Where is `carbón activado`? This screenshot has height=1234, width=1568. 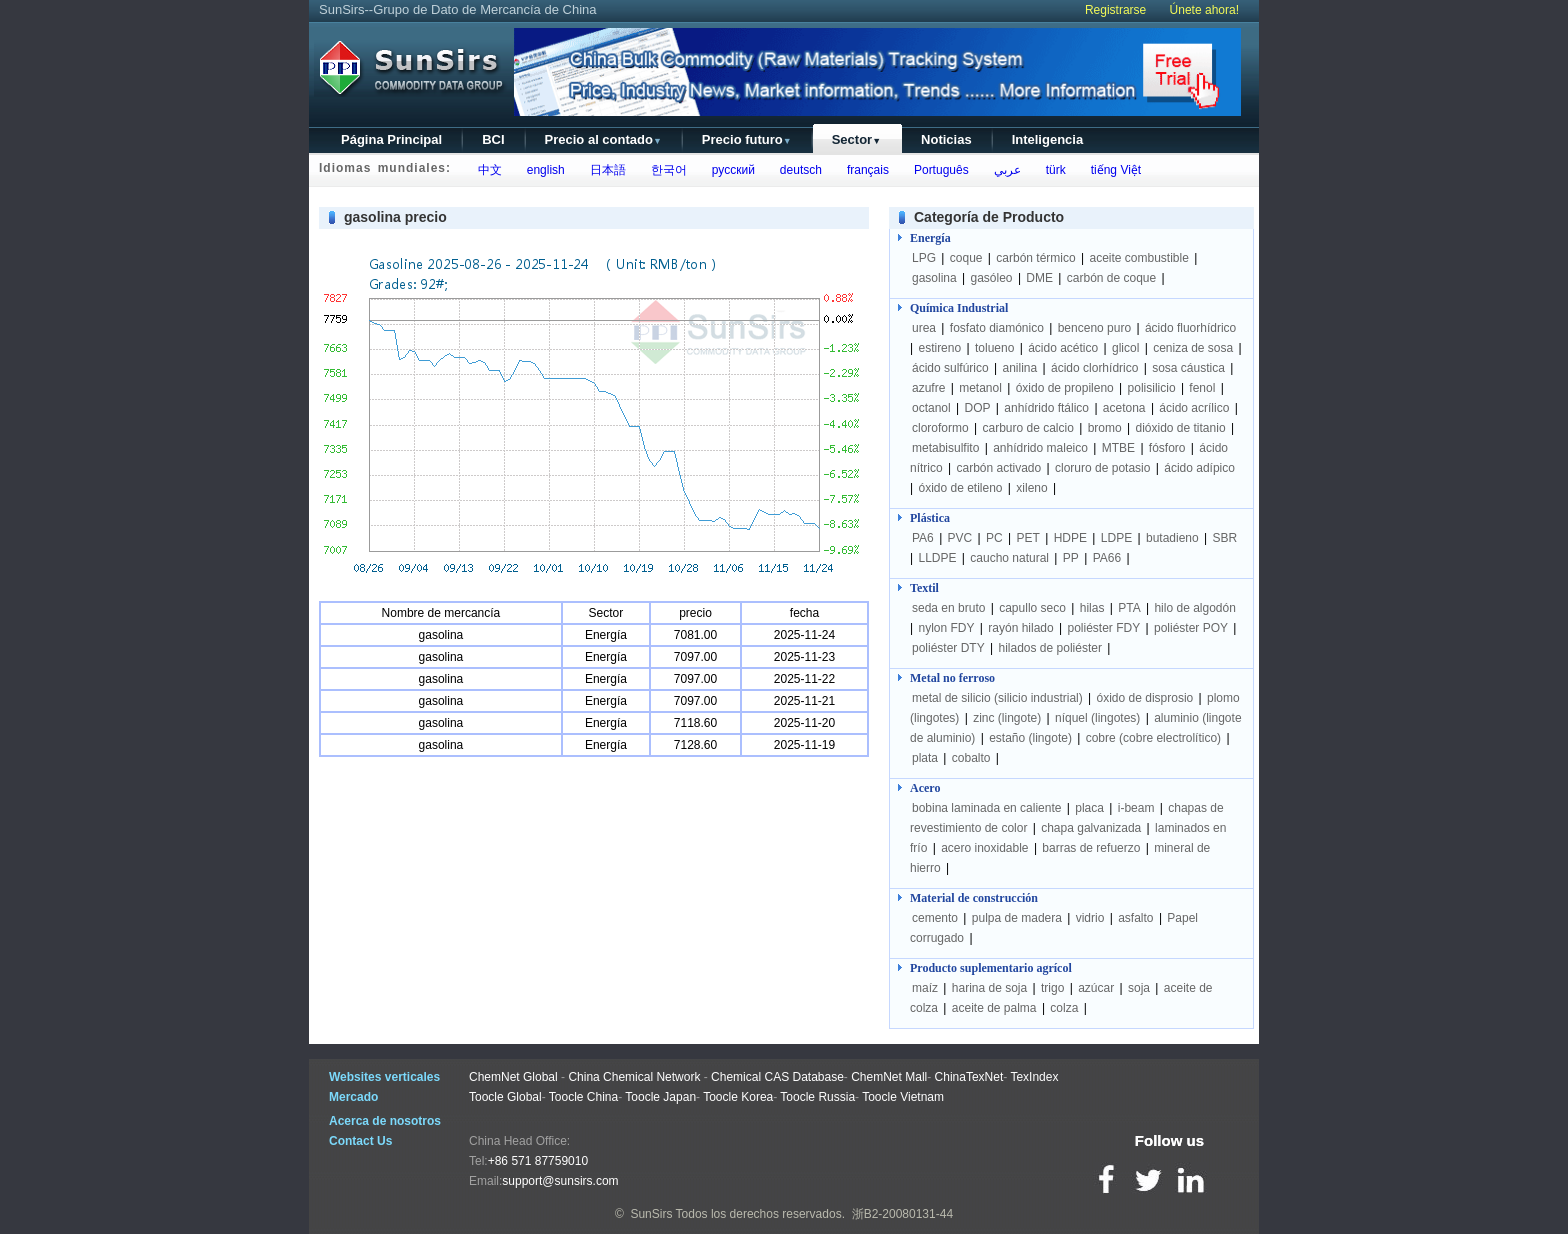
carbón activado is located at coordinates (998, 468).